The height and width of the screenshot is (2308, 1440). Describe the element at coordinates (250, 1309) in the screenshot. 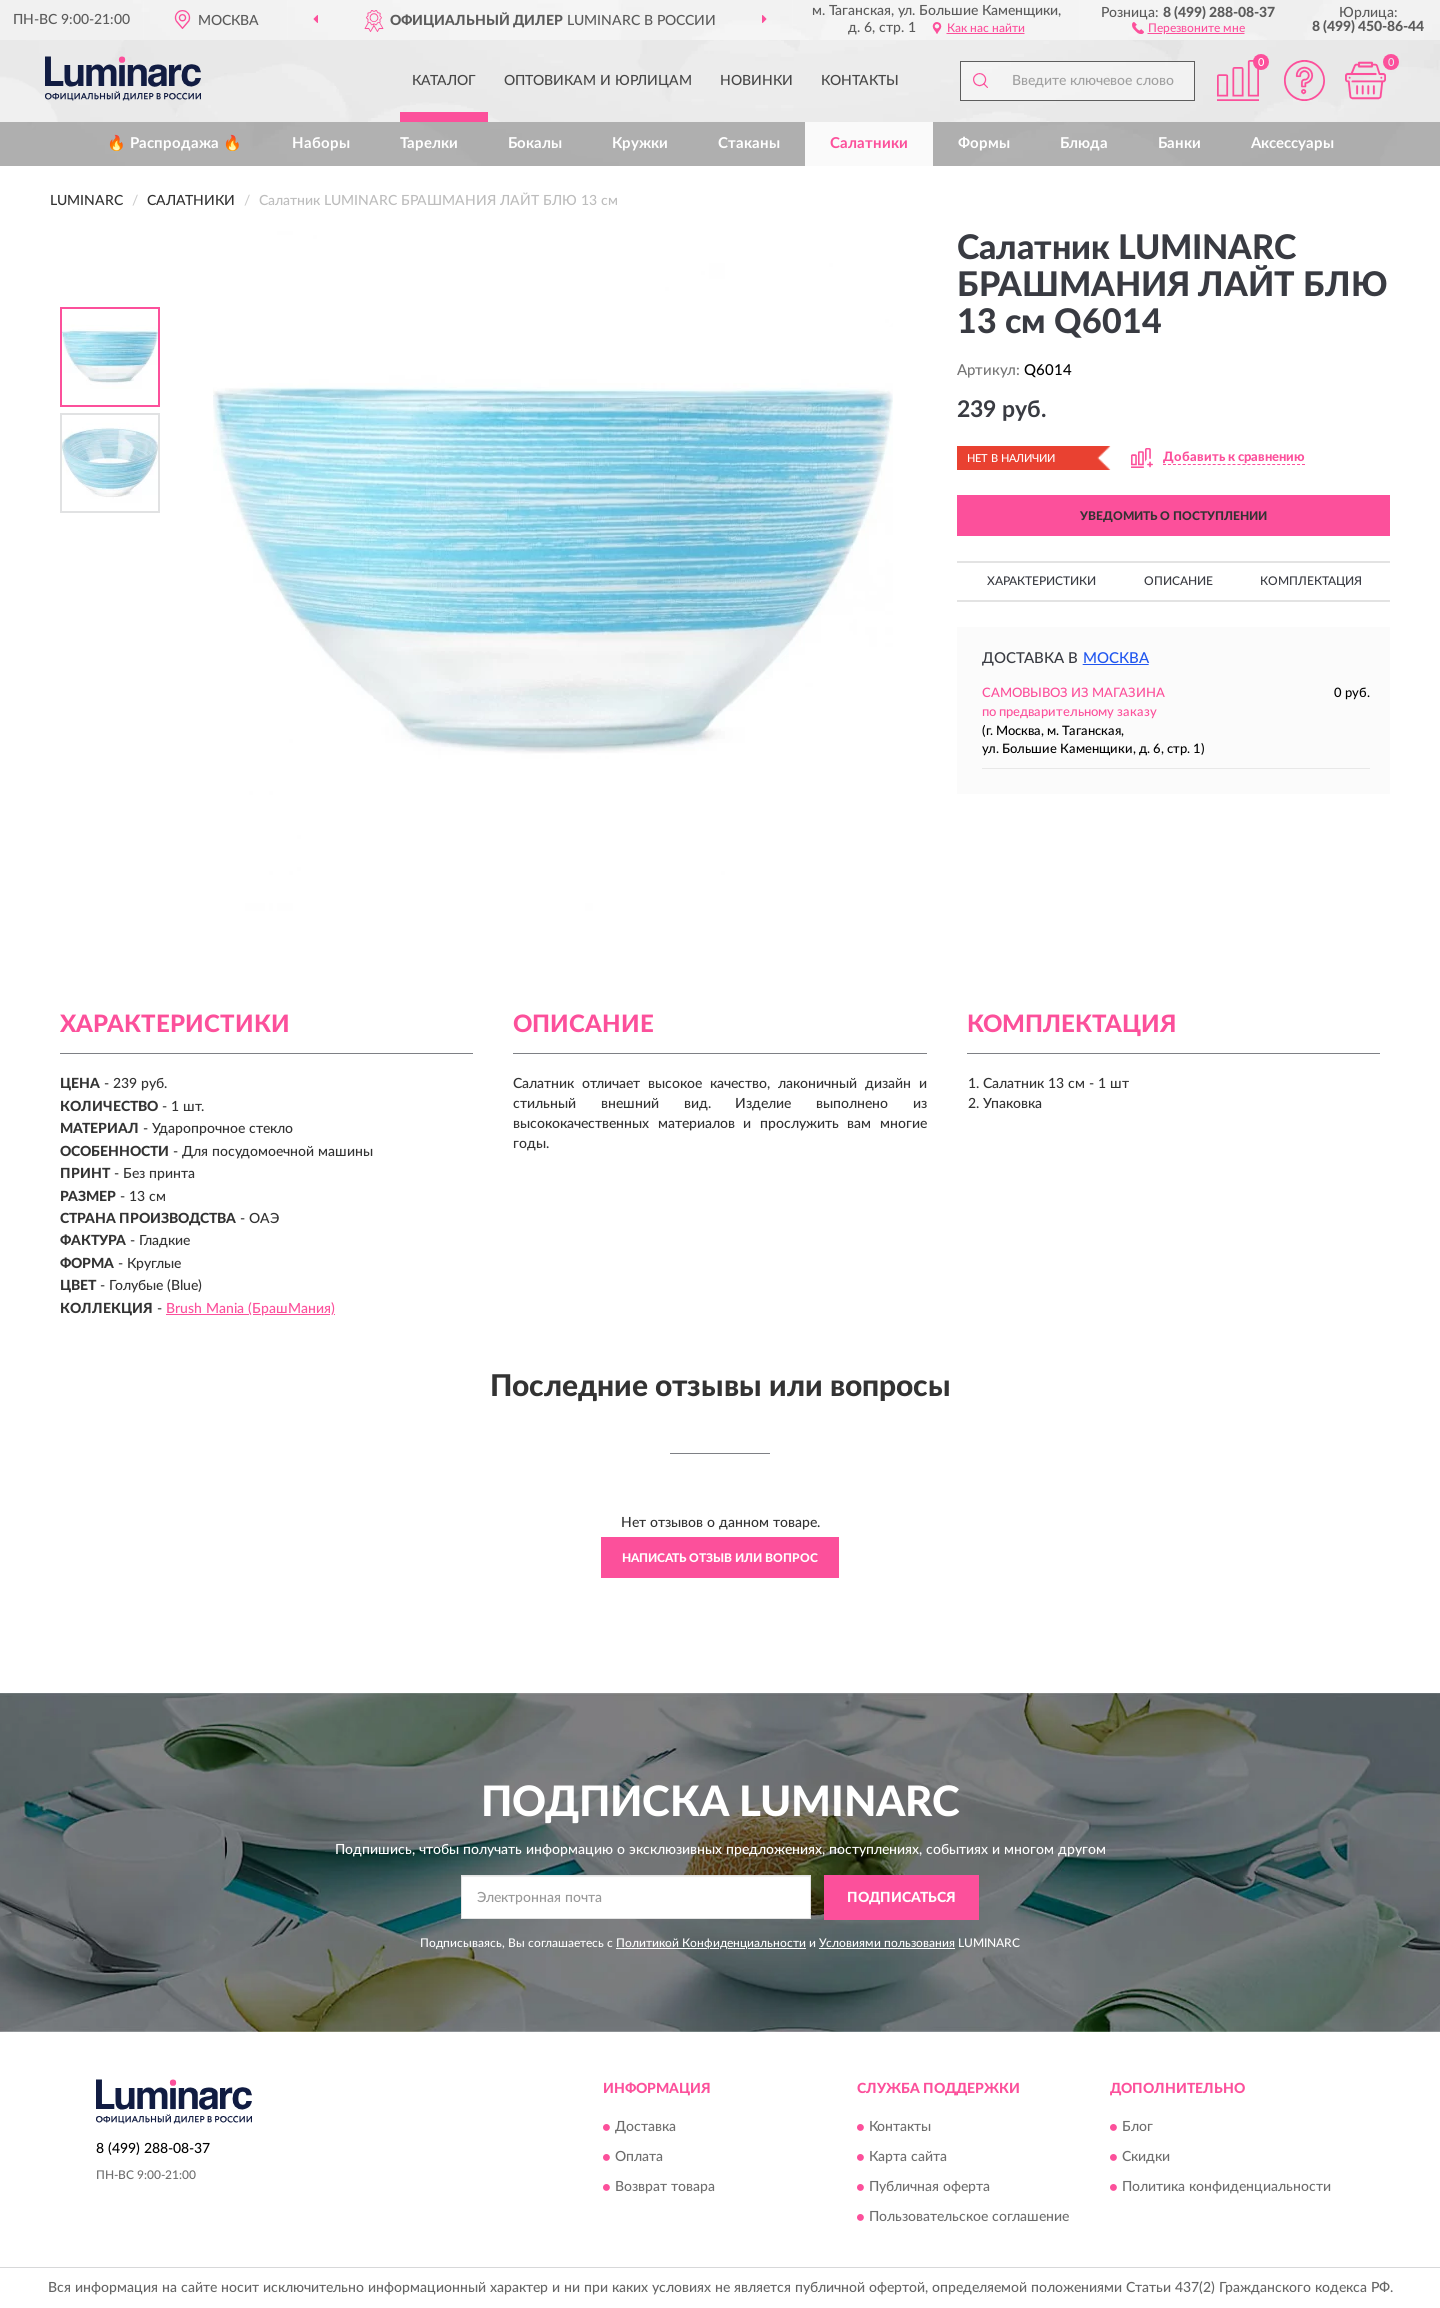

I see `Brush Mania (БрашМания)` at that location.